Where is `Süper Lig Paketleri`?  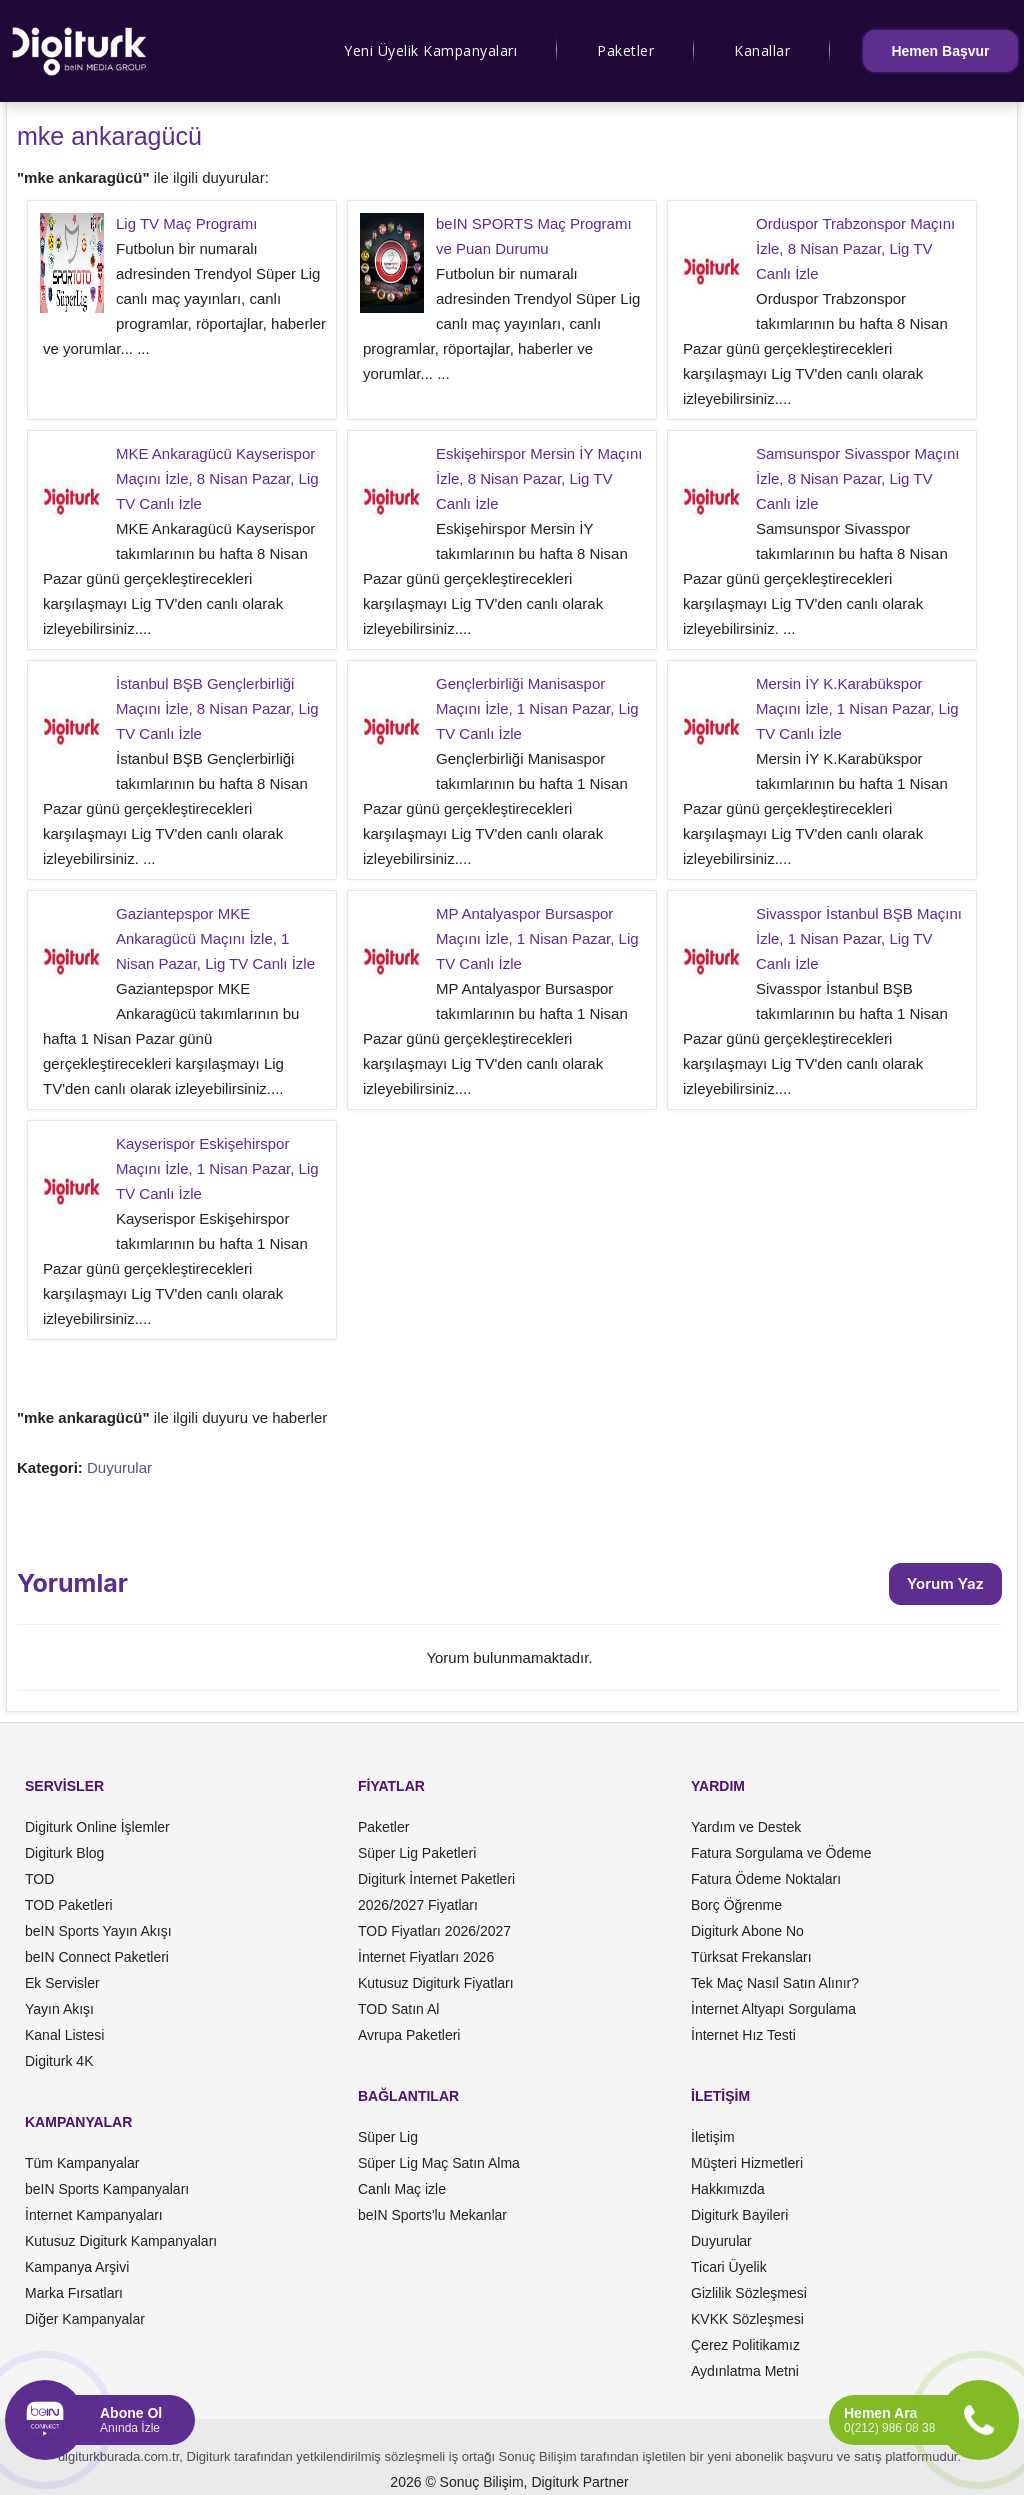
Süper Lig Paketleri is located at coordinates (417, 1853).